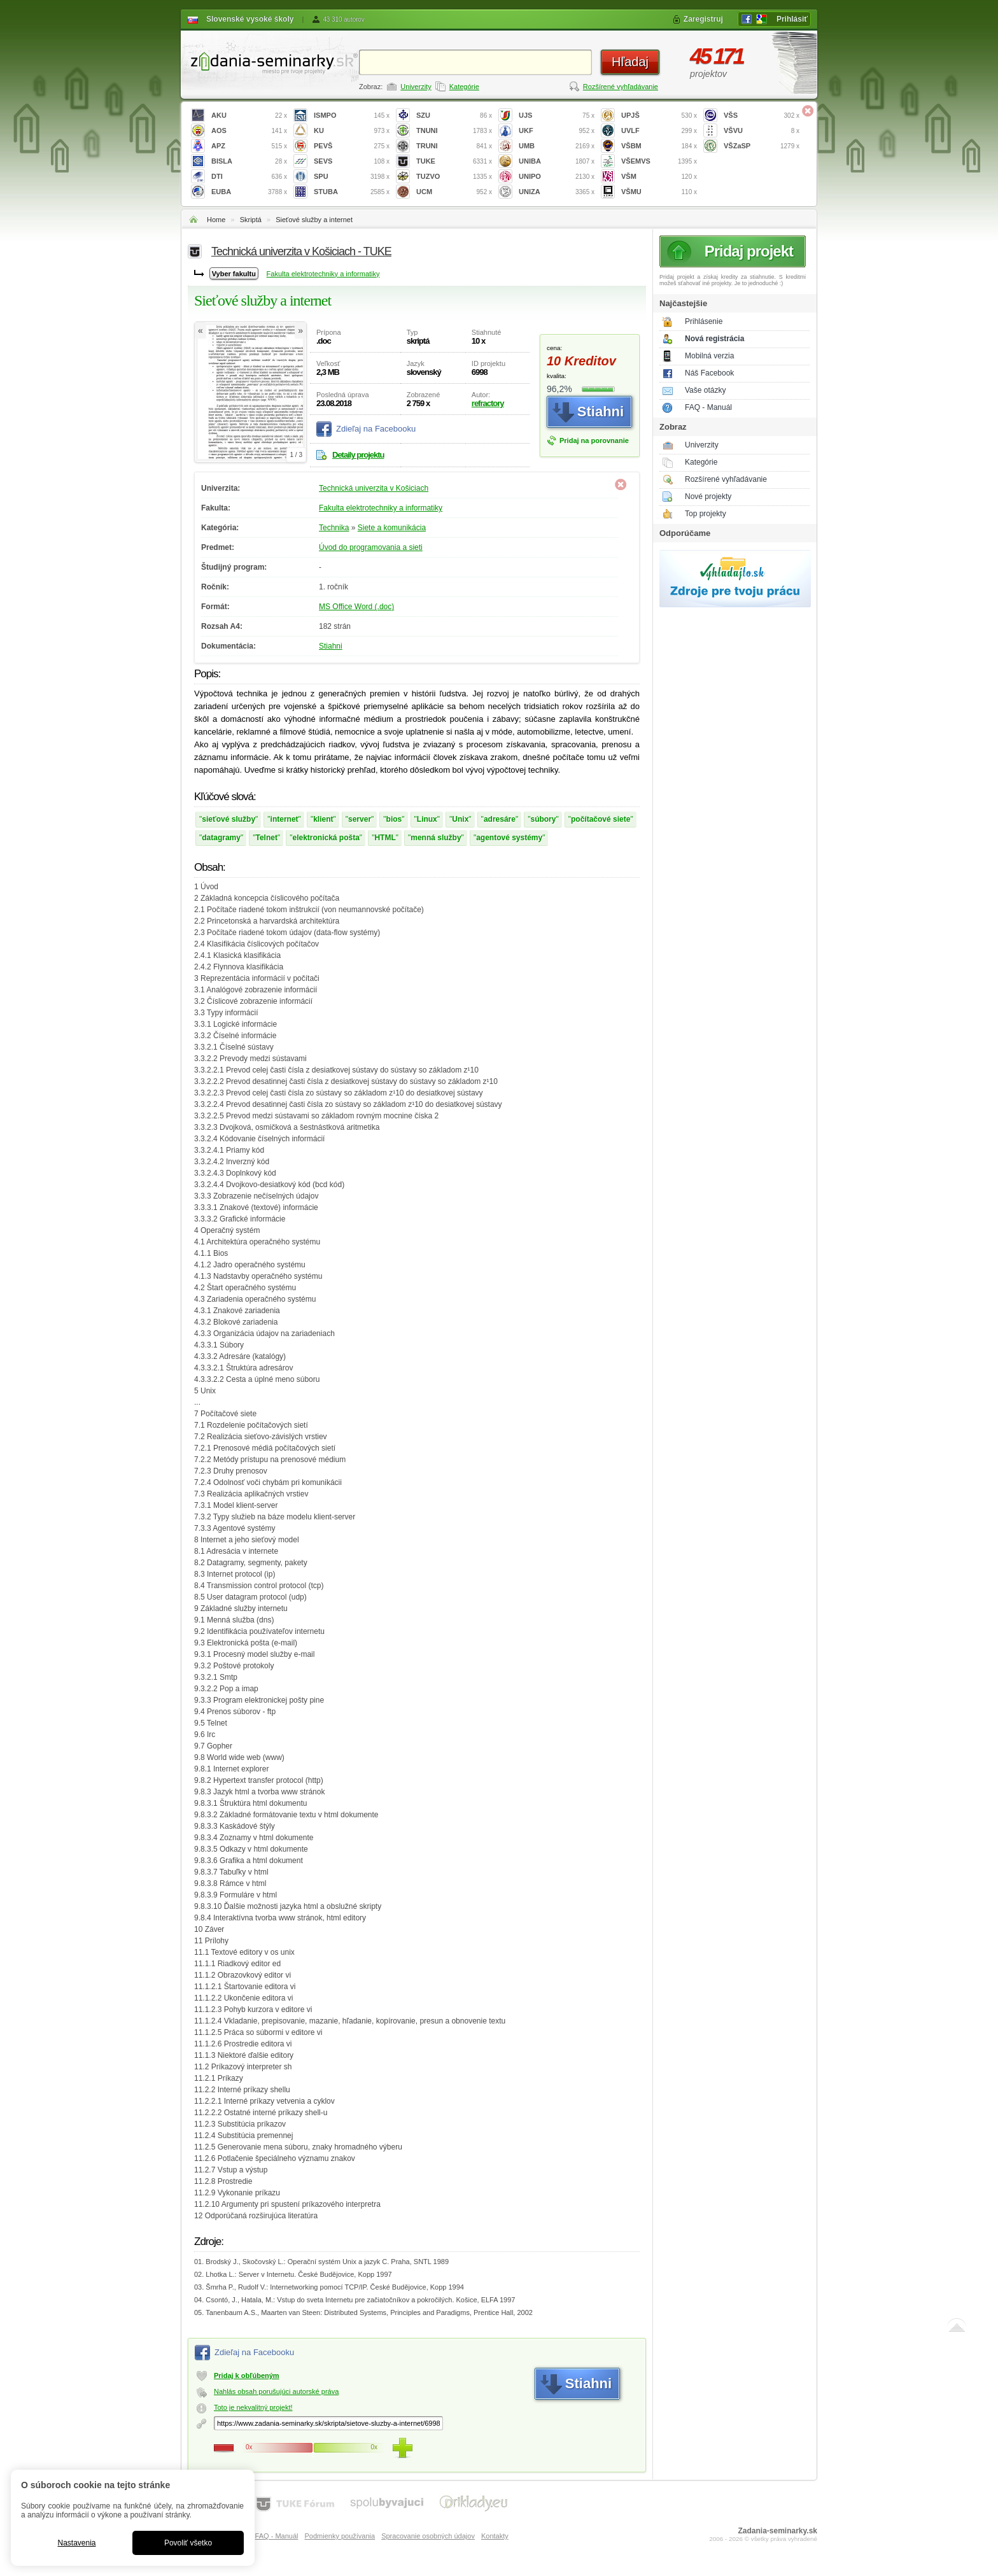 The width and height of the screenshot is (998, 2576). What do you see at coordinates (659, 130) in the screenshot?
I see `UVLF` at bounding box center [659, 130].